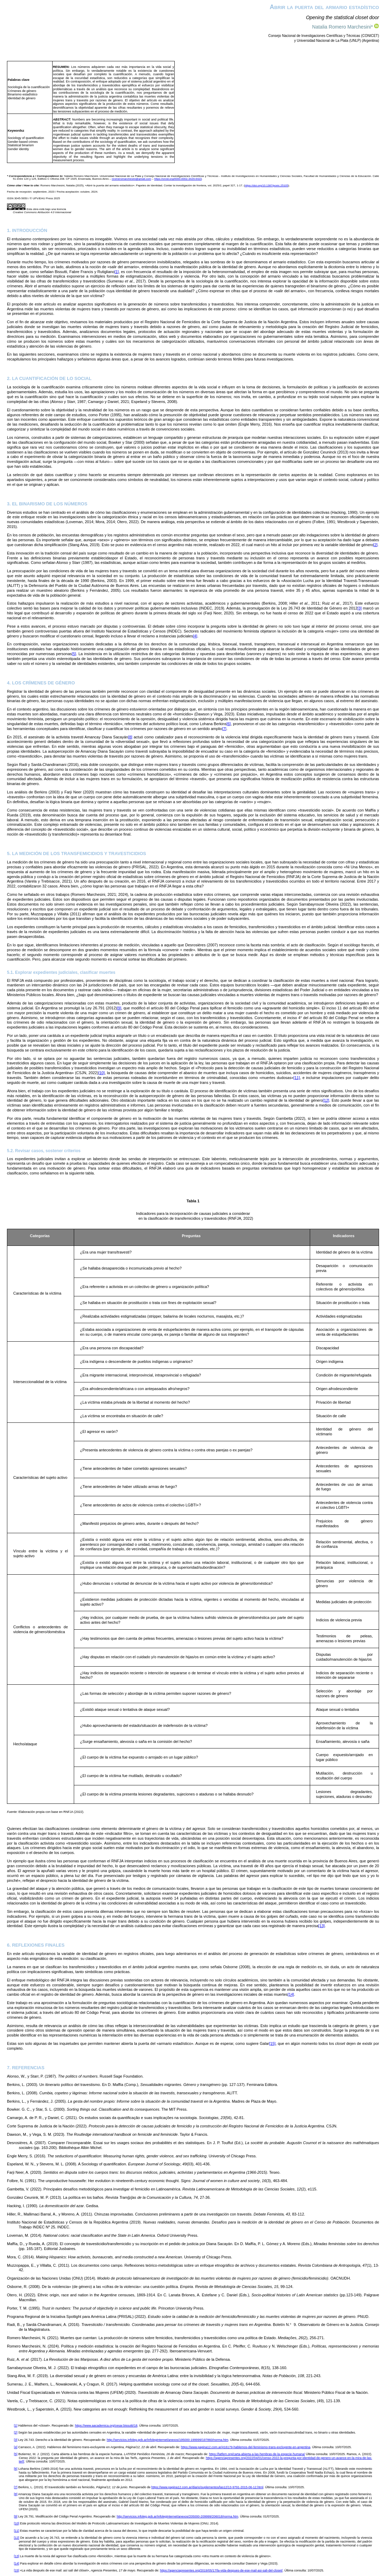  I want to click on https://doi.org/10.1387/pceic.25105, so click(266, 185).